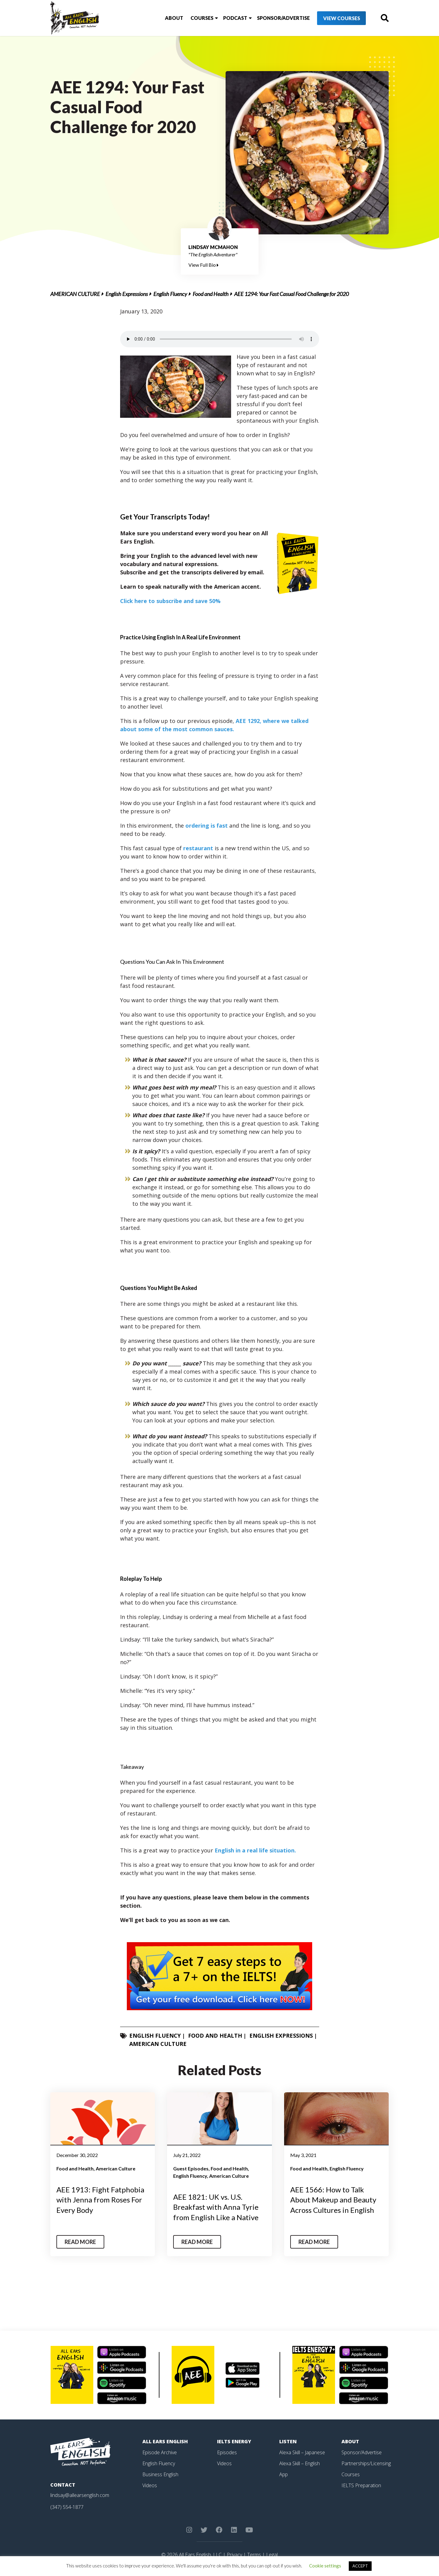  What do you see at coordinates (234, 2554) in the screenshot?
I see `Privacy` at bounding box center [234, 2554].